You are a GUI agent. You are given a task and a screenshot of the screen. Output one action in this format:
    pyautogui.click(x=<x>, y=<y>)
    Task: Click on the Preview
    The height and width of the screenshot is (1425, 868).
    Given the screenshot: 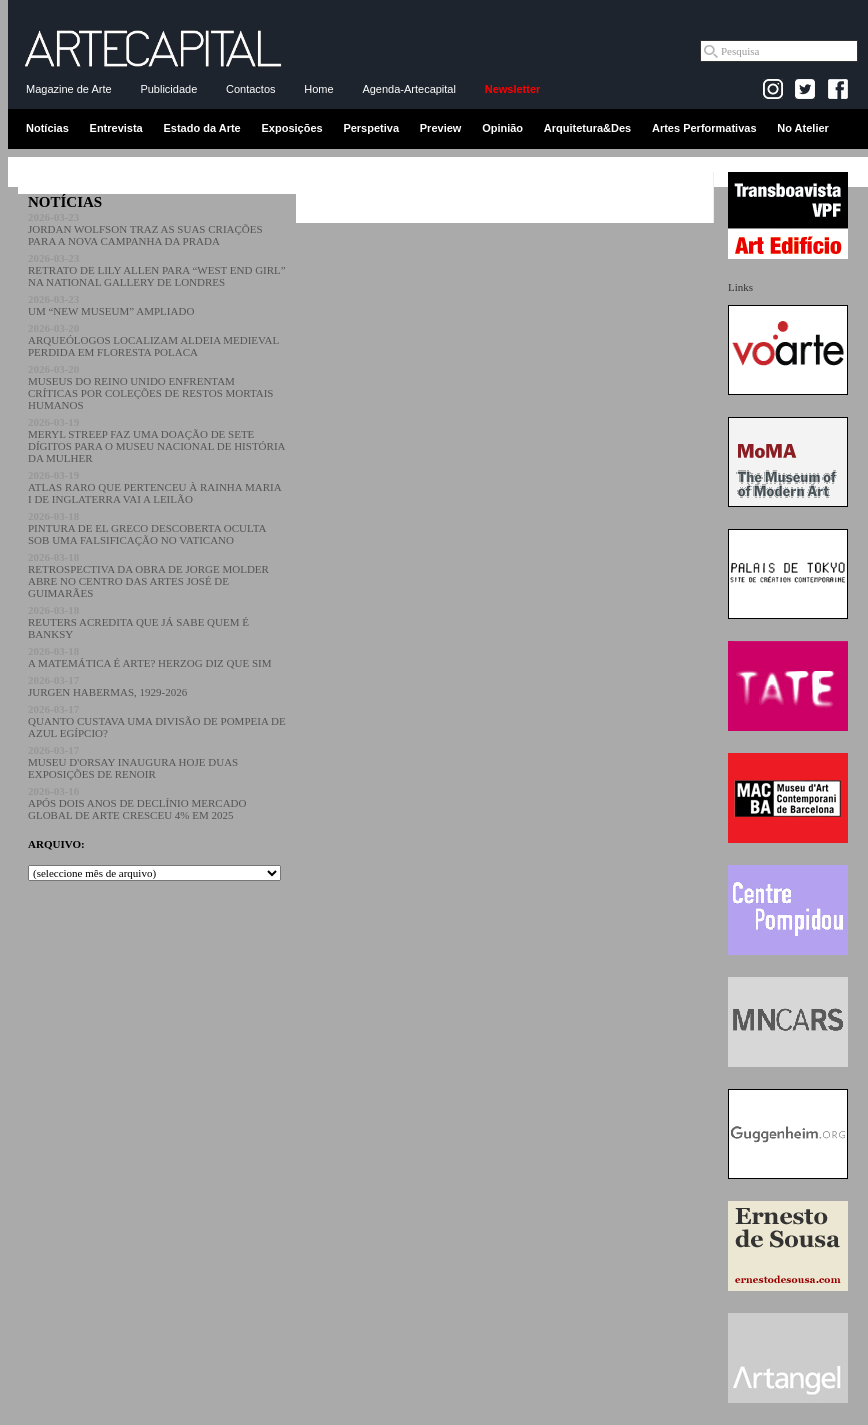 What is the action you would take?
    pyautogui.click(x=441, y=128)
    